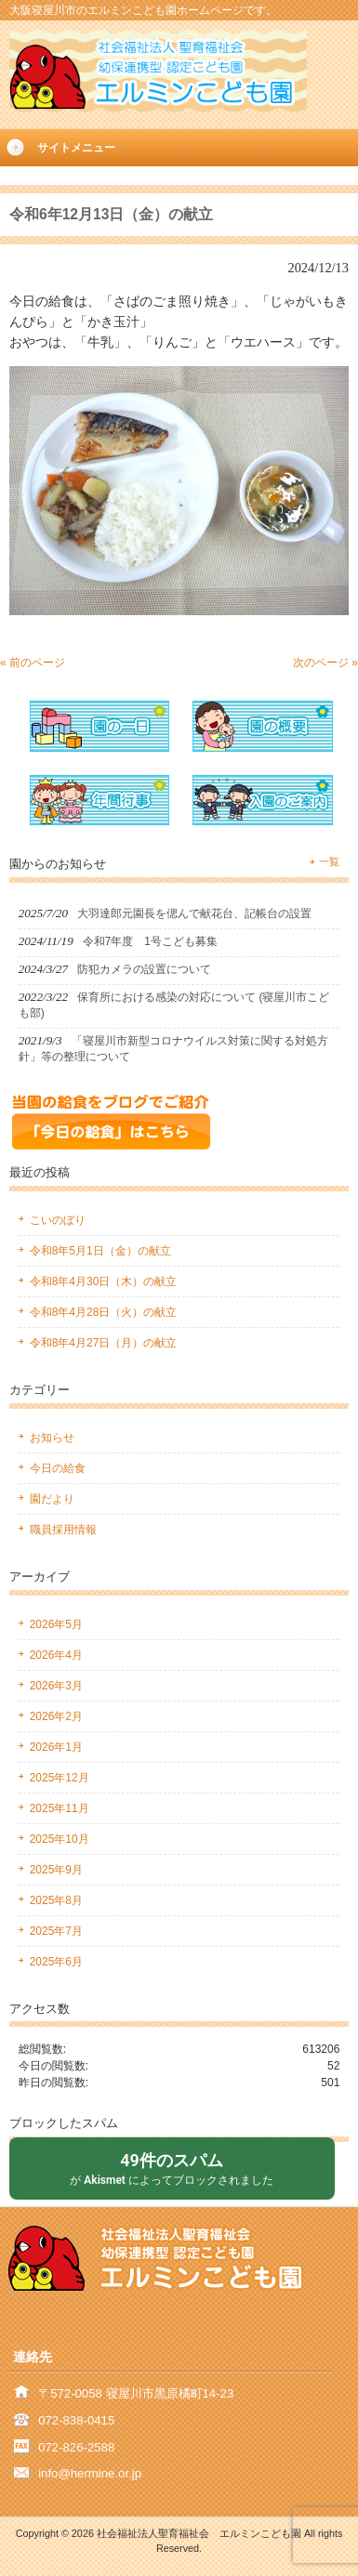 The width and height of the screenshot is (358, 2576). Describe the element at coordinates (56, 1624) in the screenshot. I see `2026年5月` at that location.